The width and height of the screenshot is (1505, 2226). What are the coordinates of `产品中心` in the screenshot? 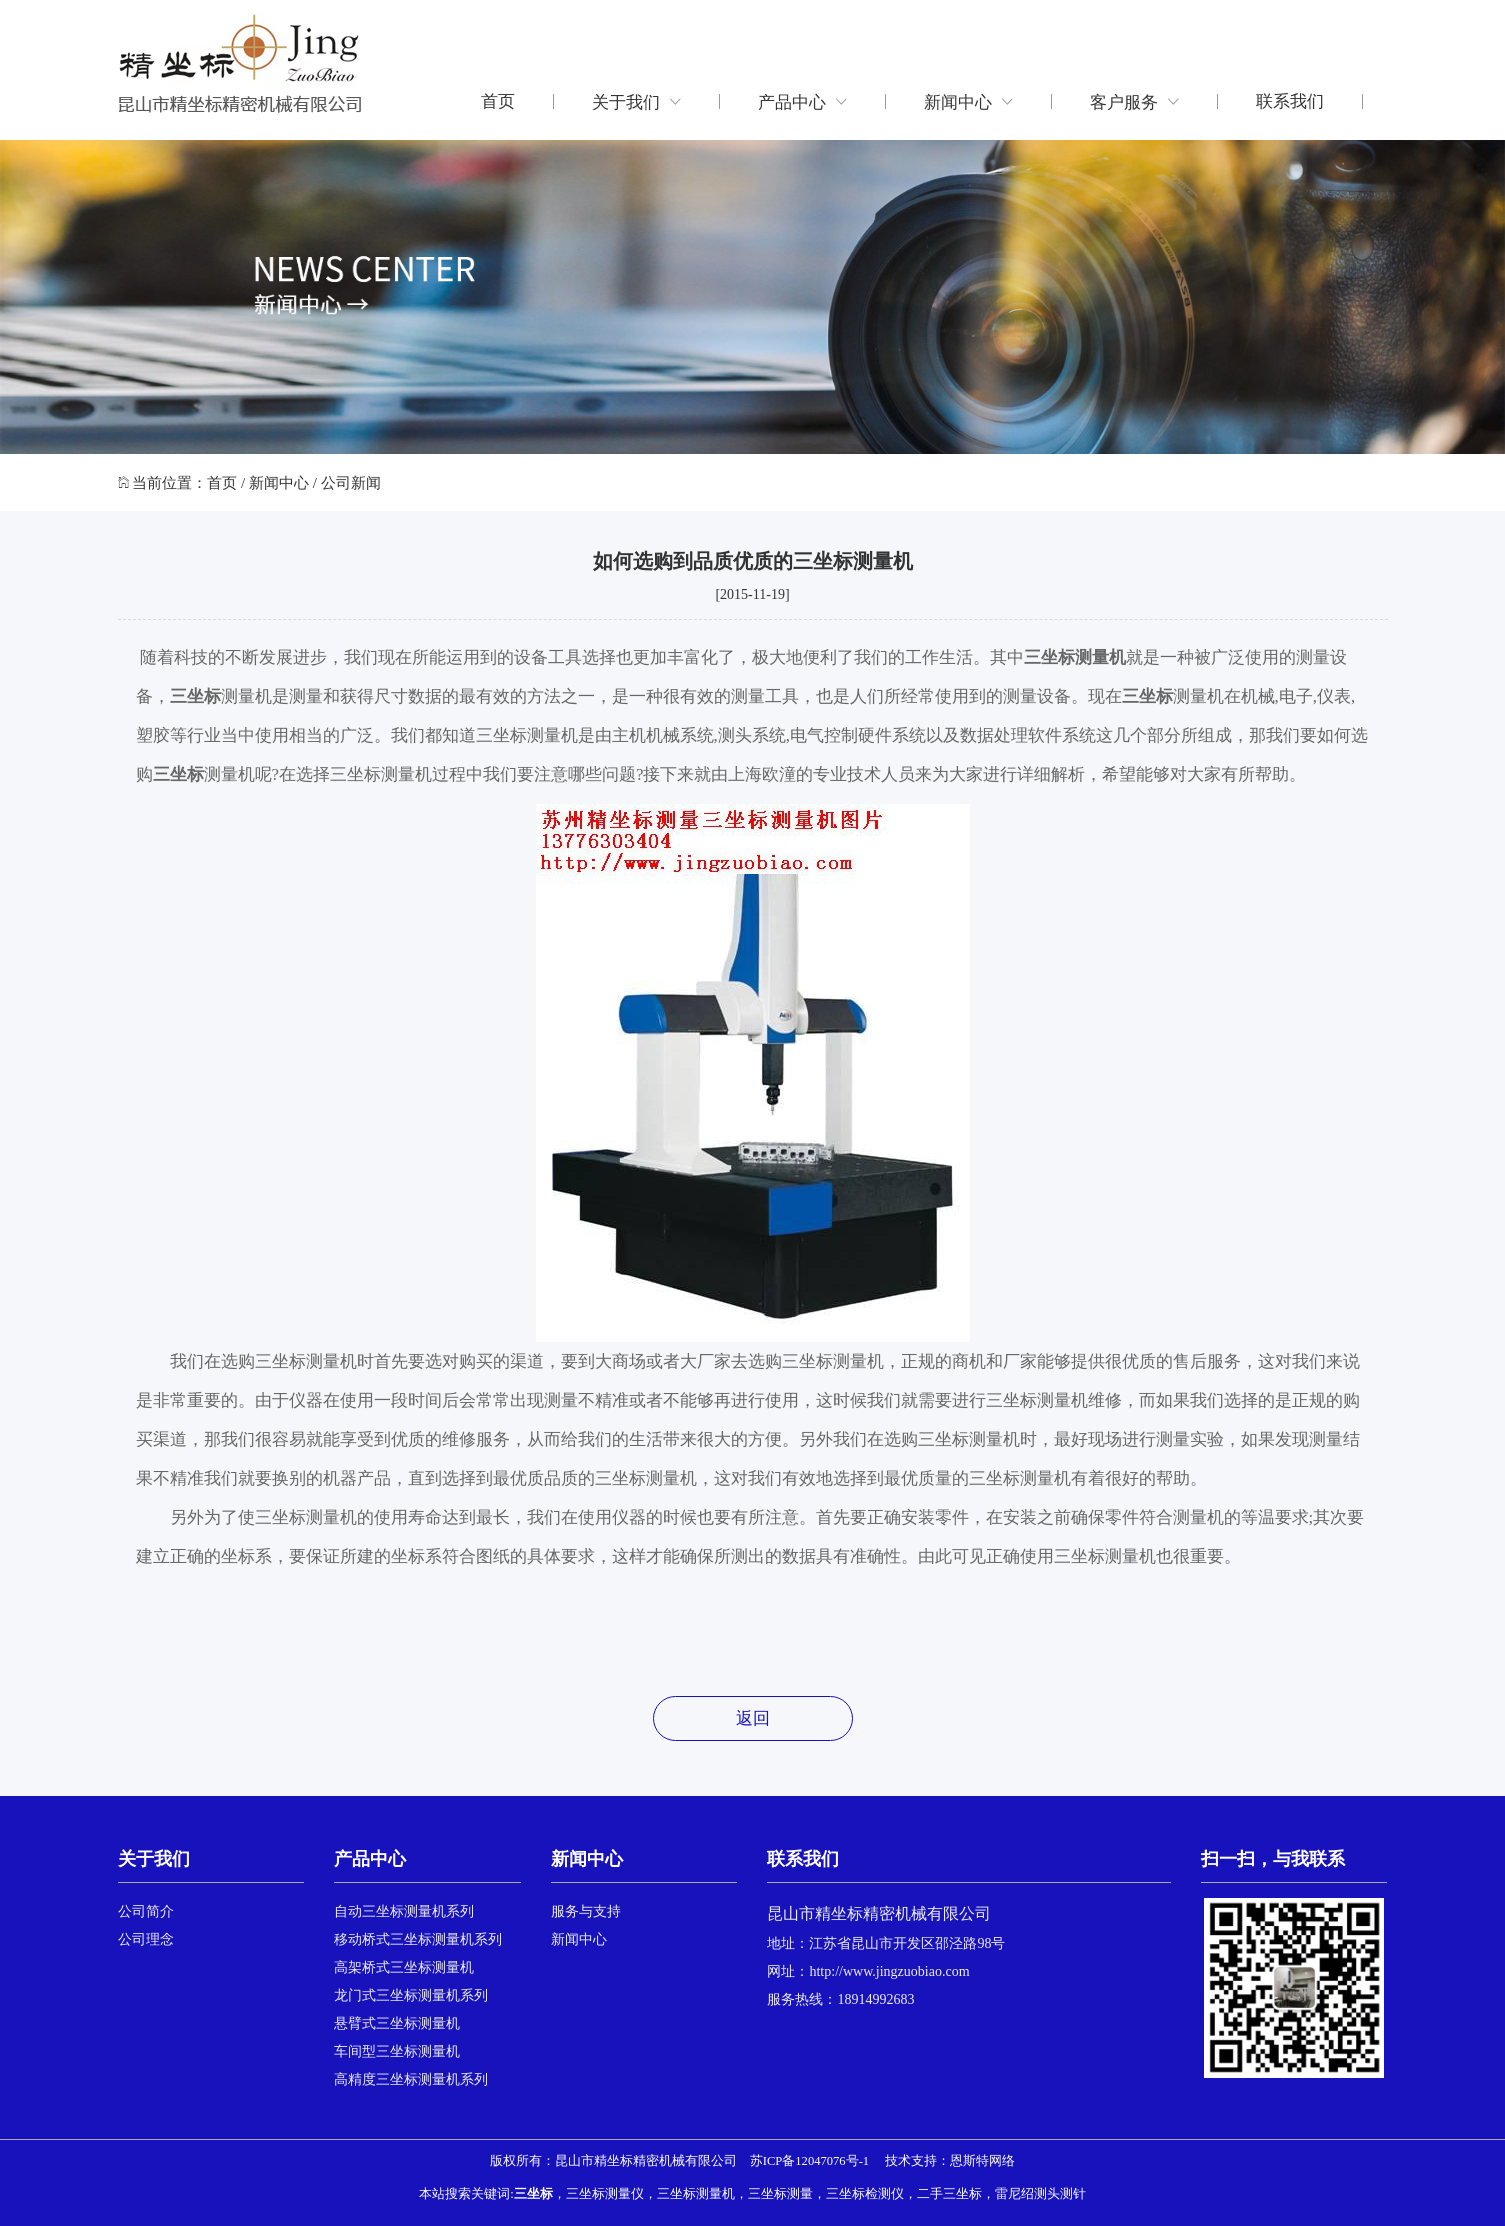 It's located at (802, 101).